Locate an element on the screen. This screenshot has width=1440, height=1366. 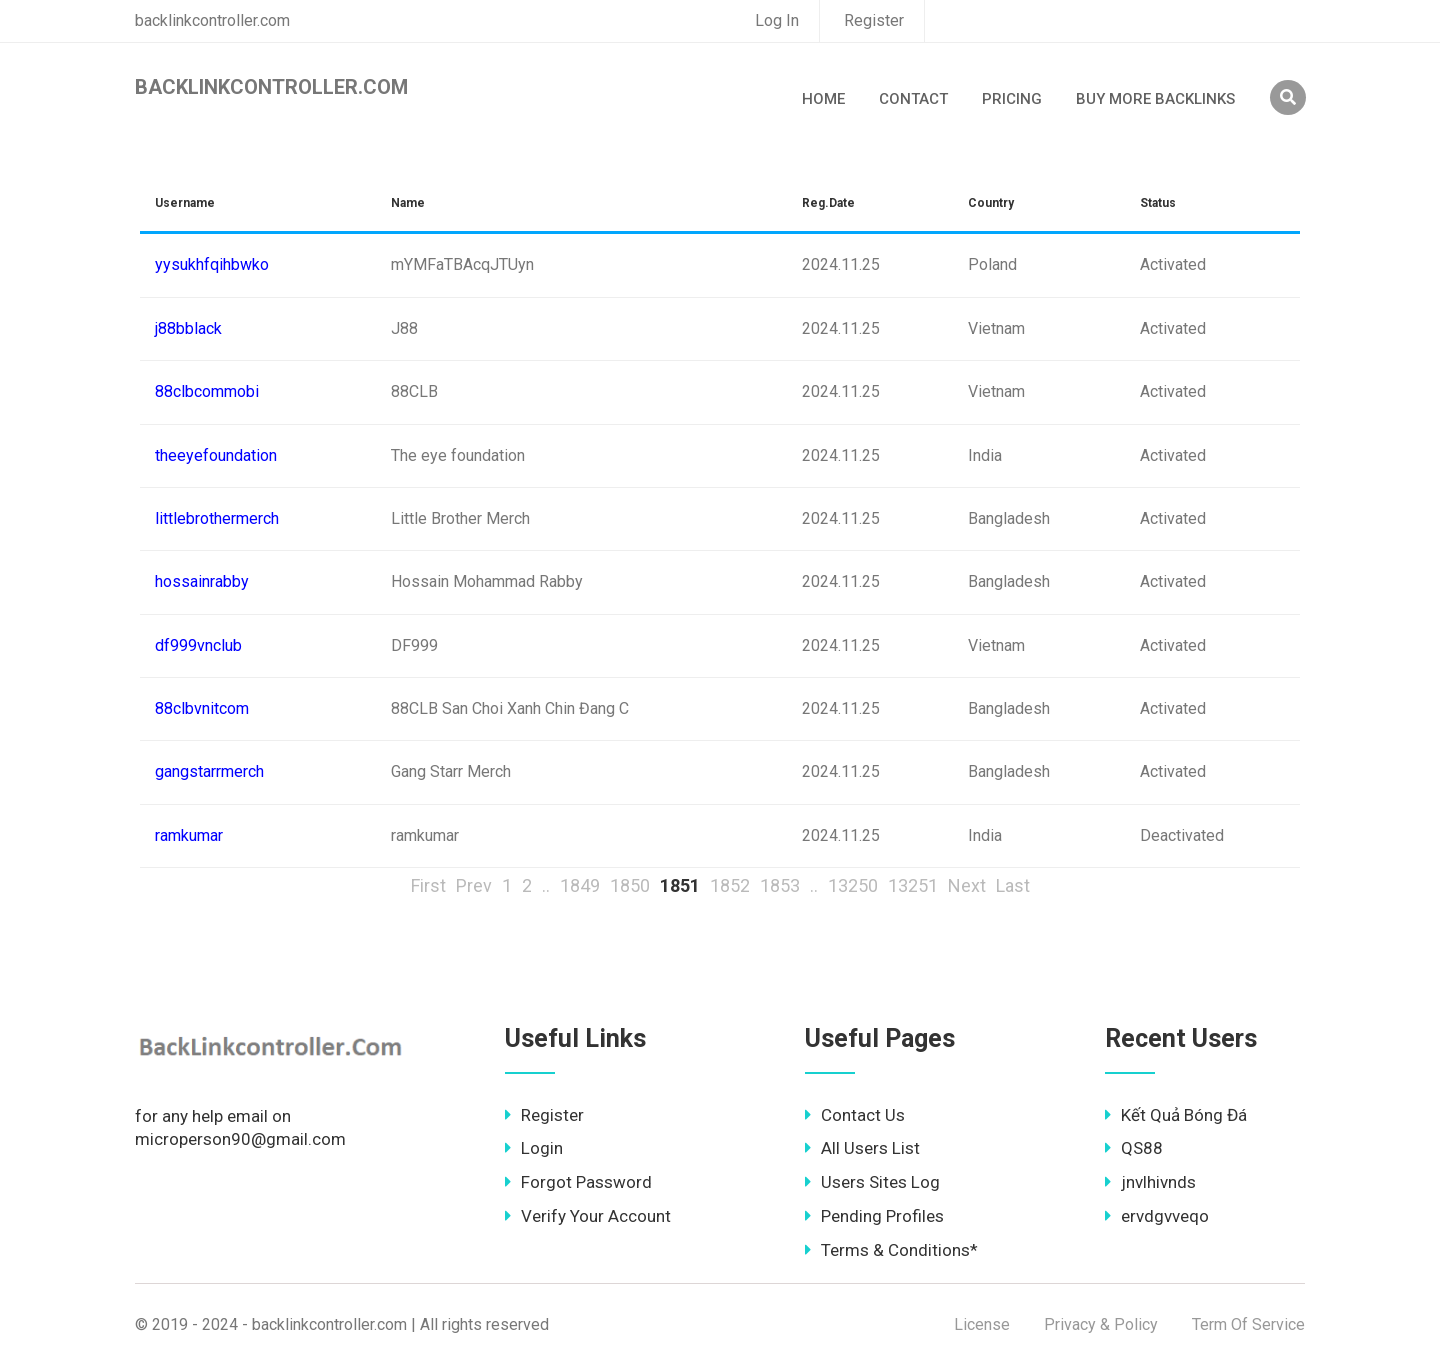
License is located at coordinates (982, 1324).